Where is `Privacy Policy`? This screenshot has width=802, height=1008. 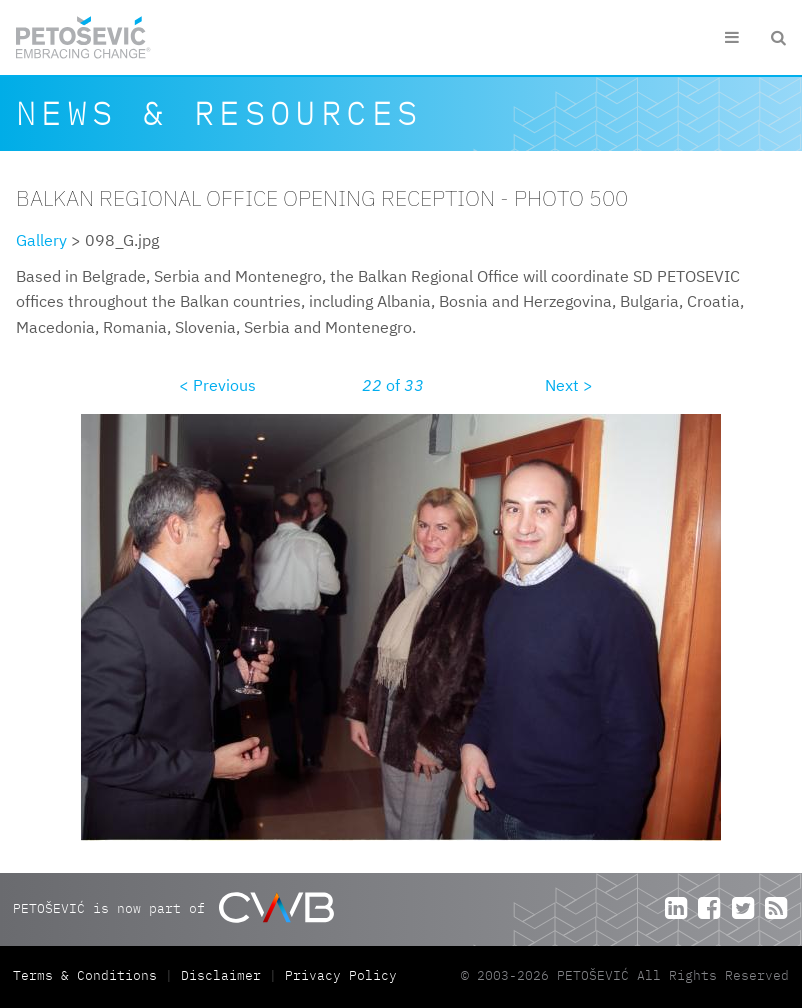
Privacy Policy is located at coordinates (341, 975).